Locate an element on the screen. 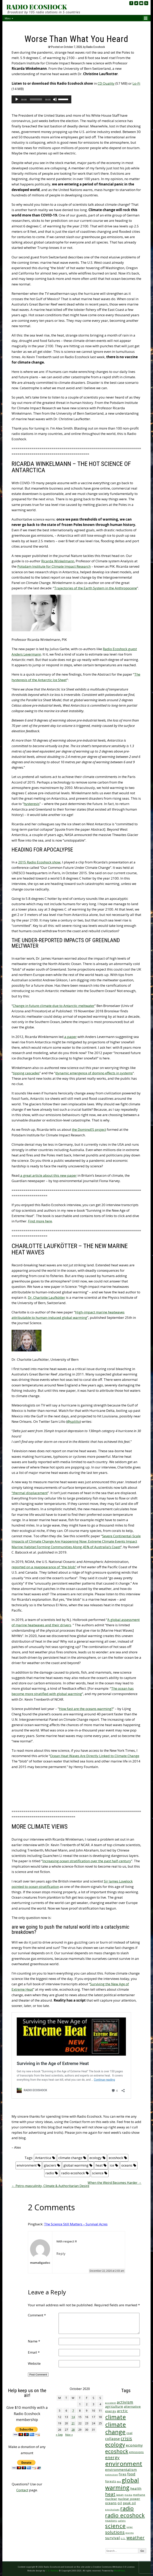 This screenshot has width=153, height=2576. Nov » is located at coordinates (69, 2434).